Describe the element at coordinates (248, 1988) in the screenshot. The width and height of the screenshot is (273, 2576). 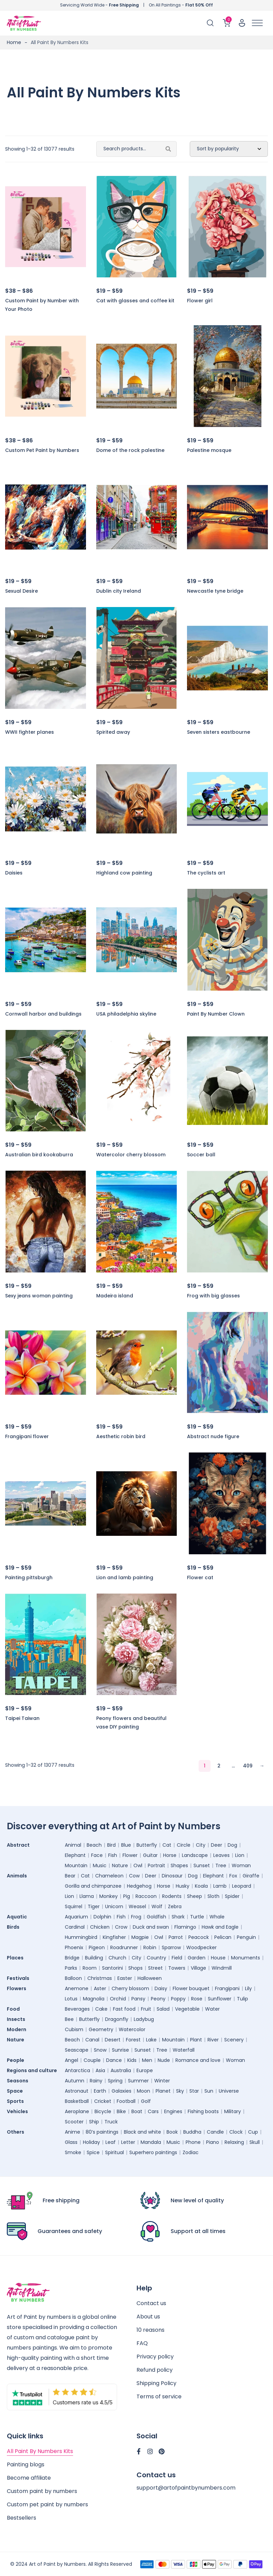
I see `Lily` at that location.